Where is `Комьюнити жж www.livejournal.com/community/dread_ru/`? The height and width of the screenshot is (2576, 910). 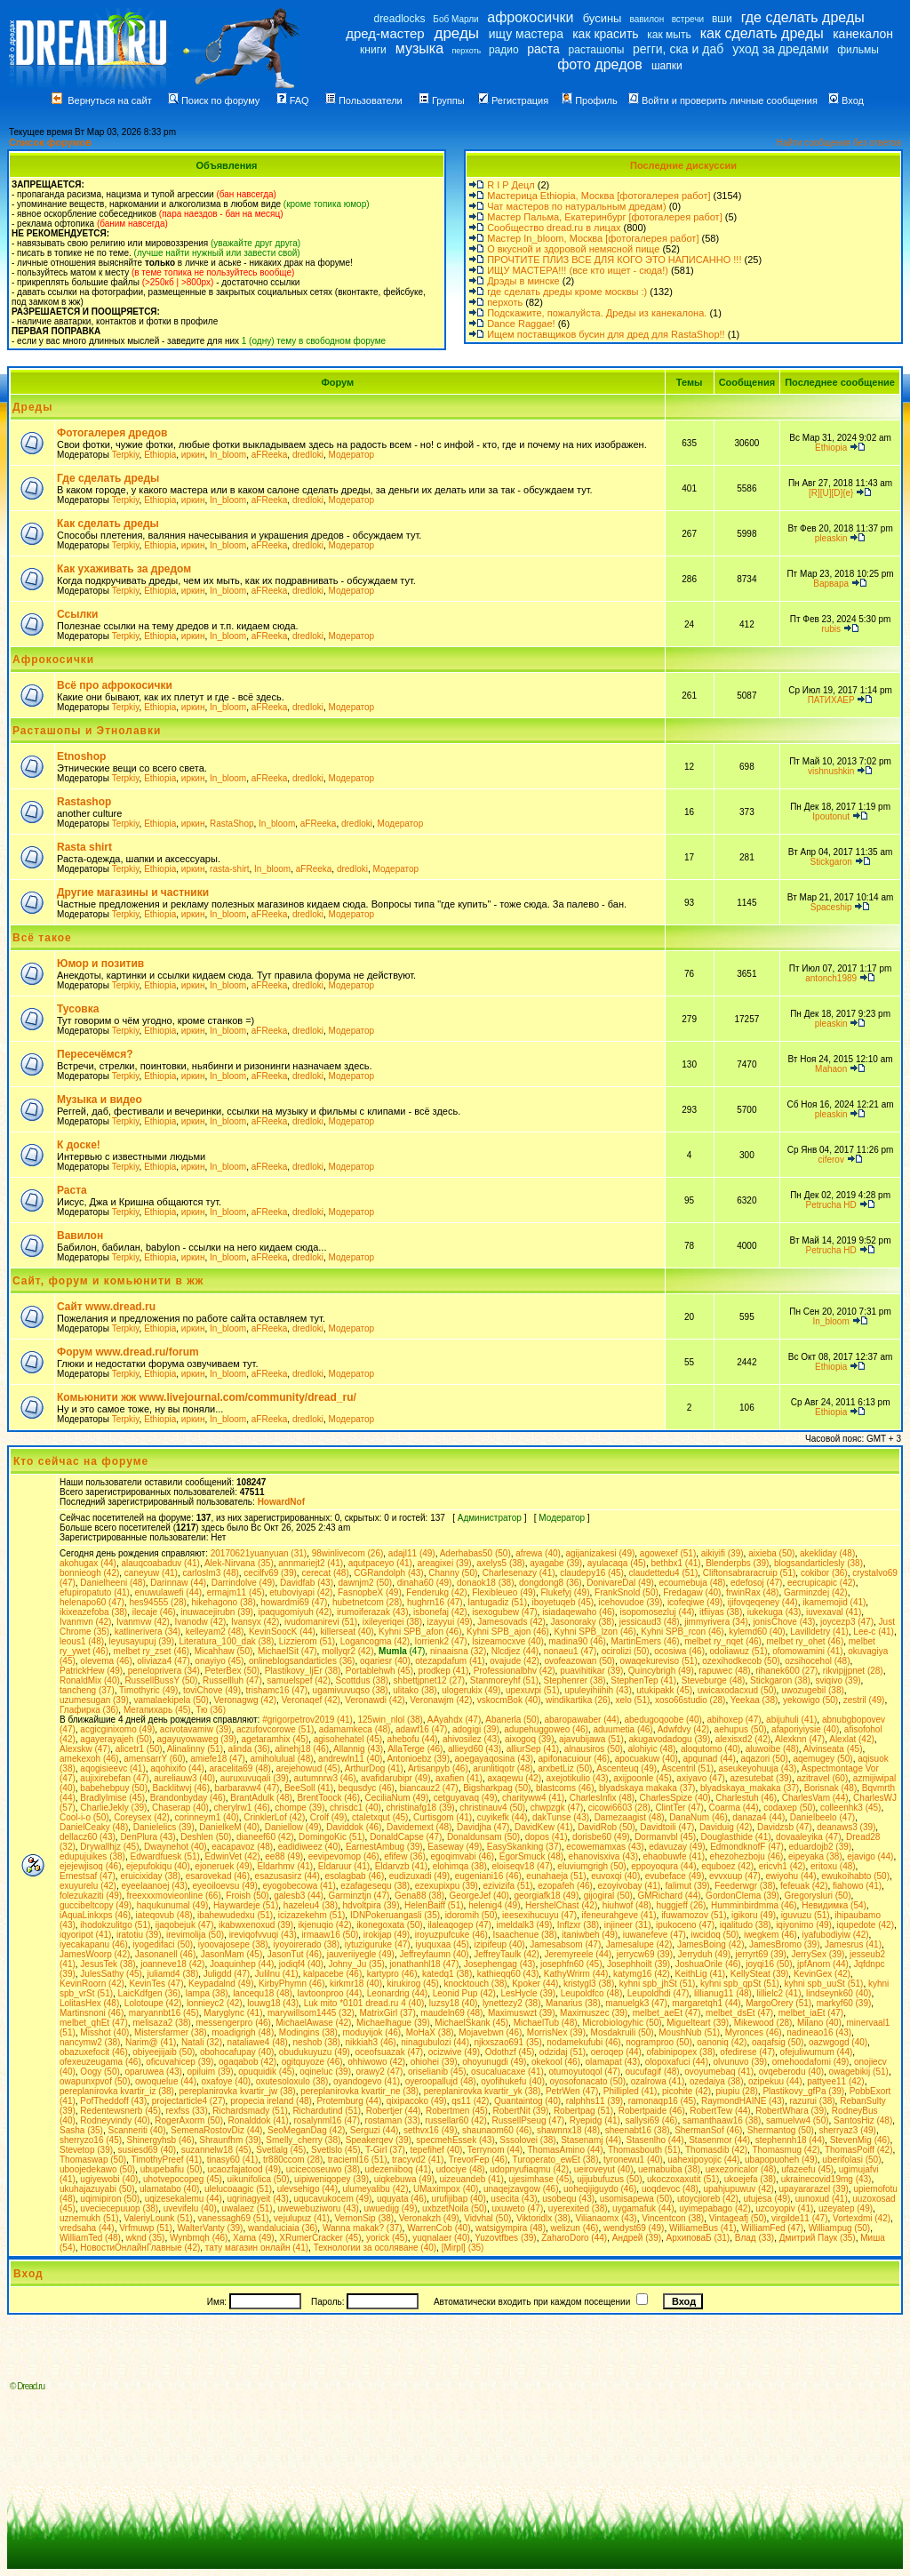
Комьюнити жж www.livejournal.com/community/dread_ru/ is located at coordinates (206, 1397).